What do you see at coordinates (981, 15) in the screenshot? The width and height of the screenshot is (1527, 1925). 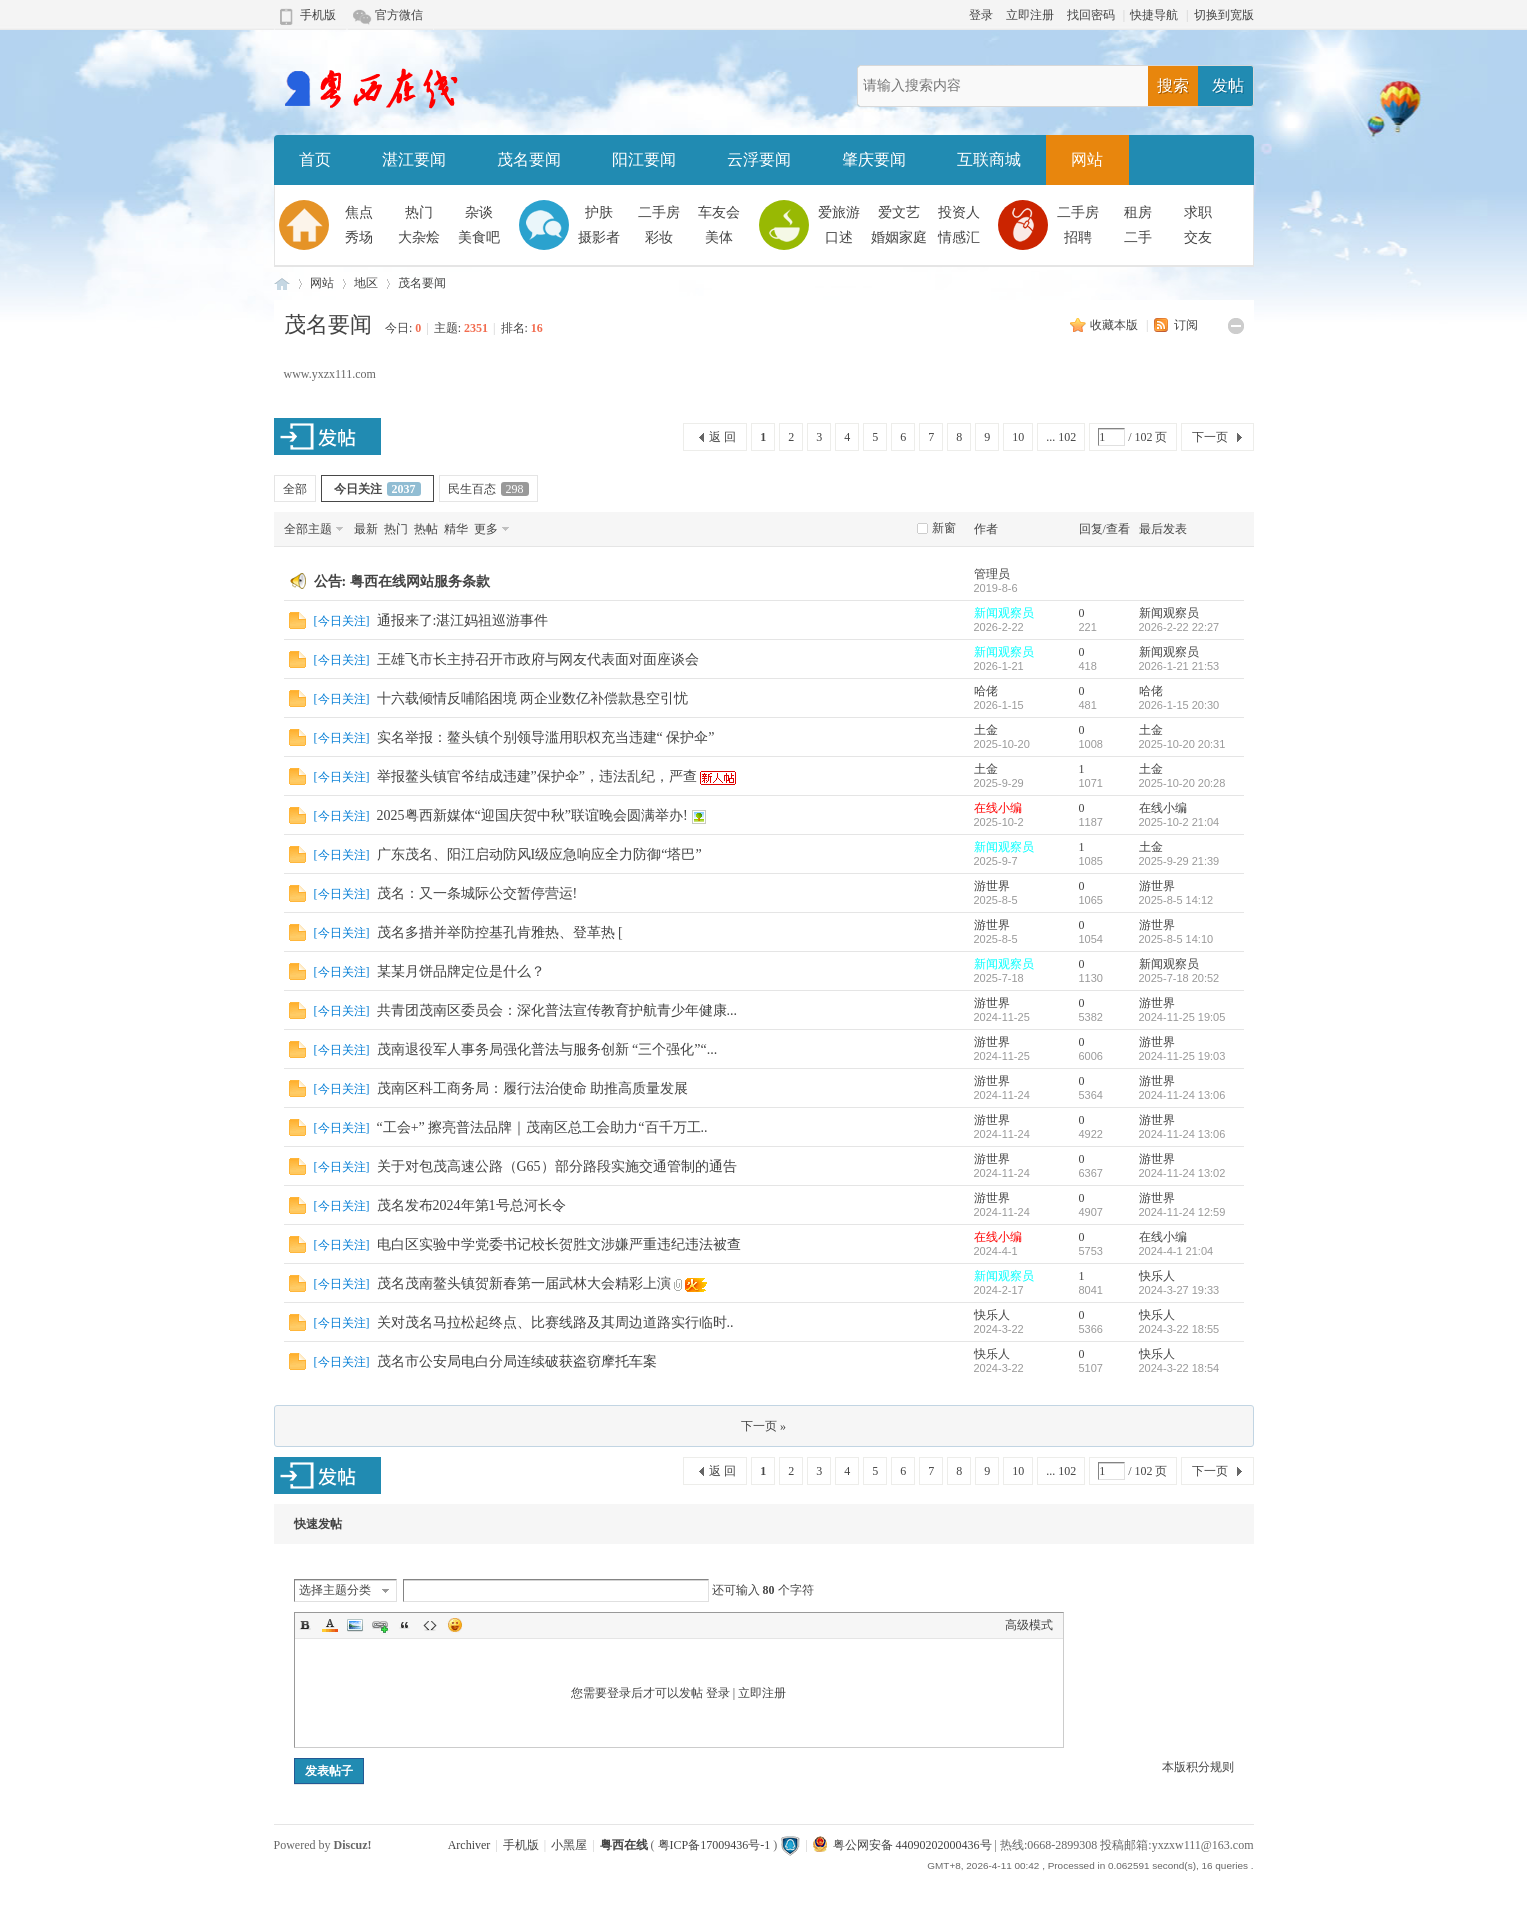 I see `登录` at bounding box center [981, 15].